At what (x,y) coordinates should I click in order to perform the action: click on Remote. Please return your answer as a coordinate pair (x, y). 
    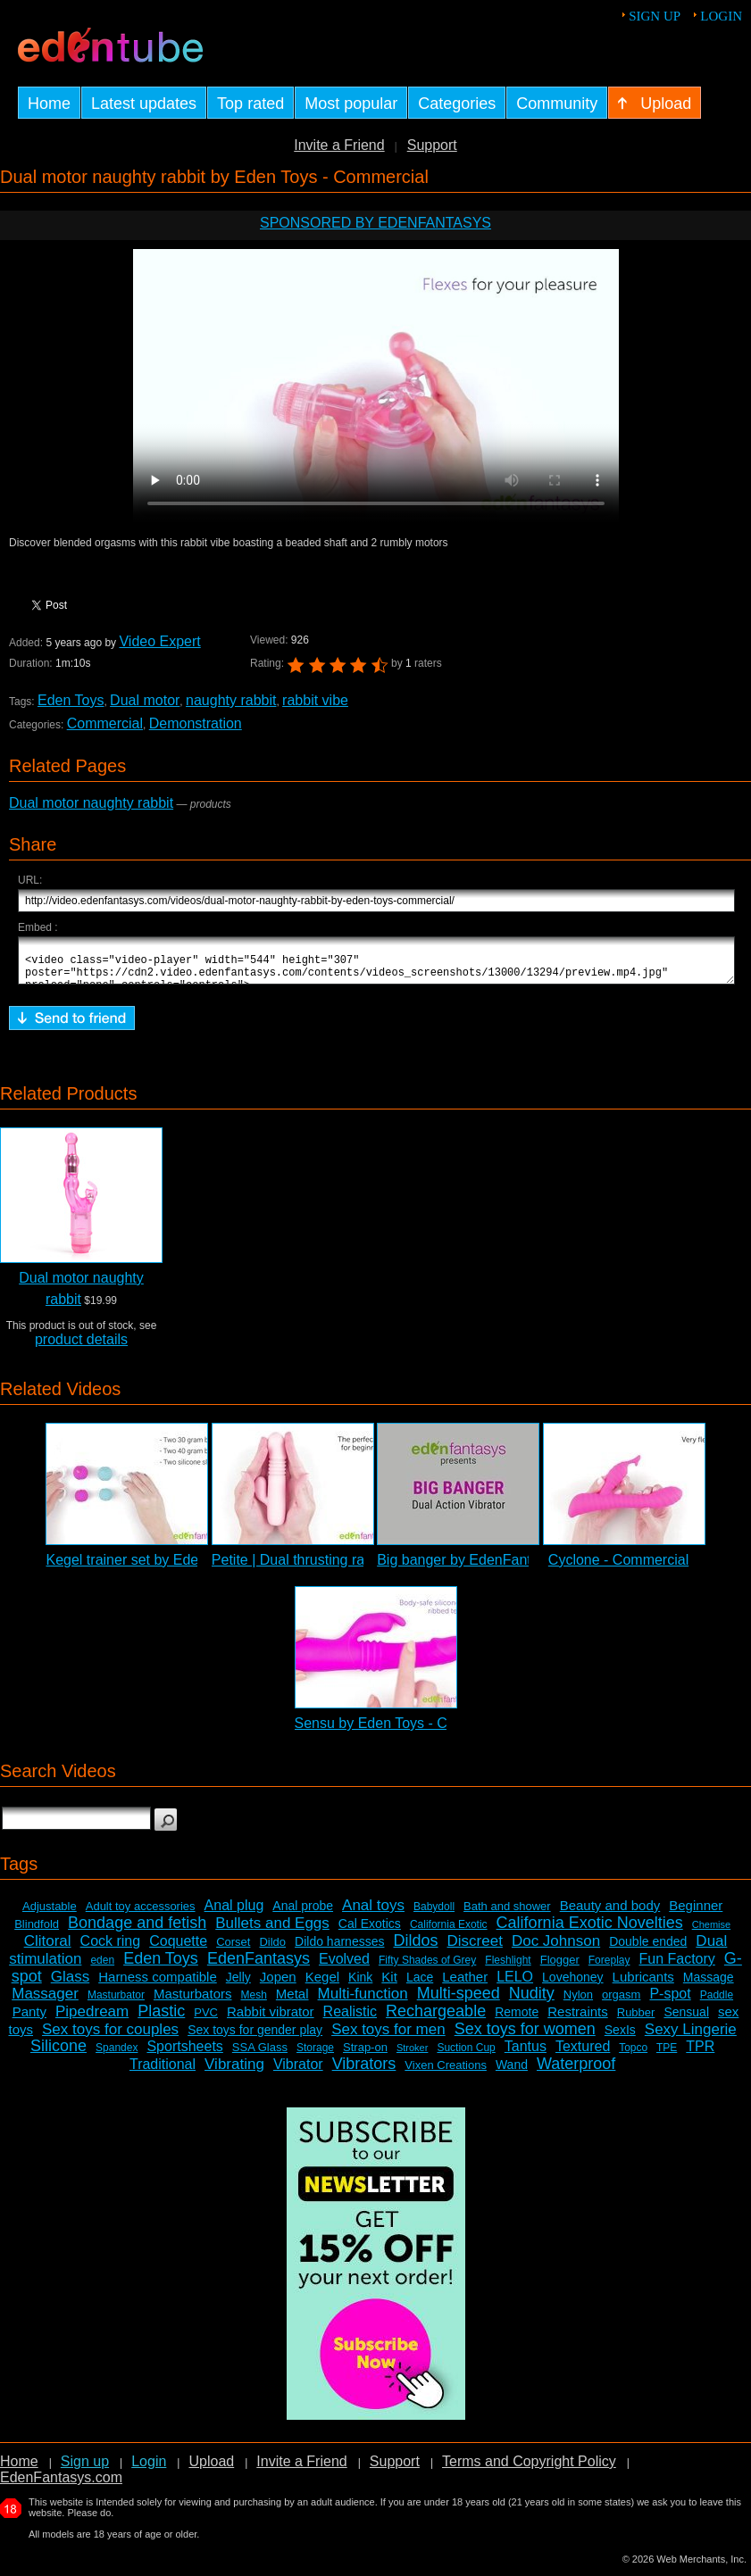
    Looking at the image, I should click on (516, 2020).